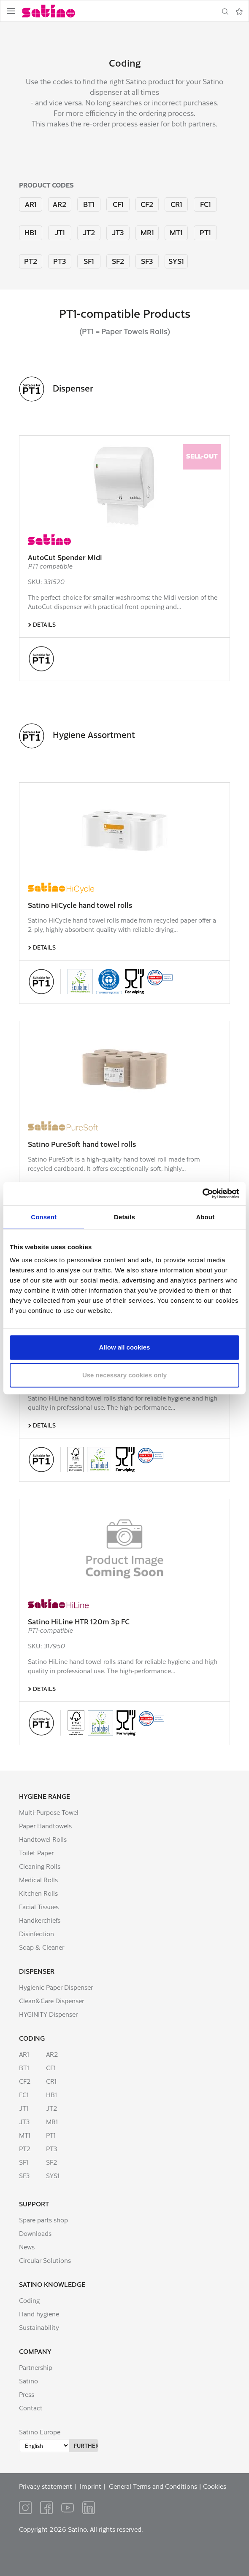 This screenshot has width=249, height=2576. What do you see at coordinates (35, 2351) in the screenshot?
I see `Company` at bounding box center [35, 2351].